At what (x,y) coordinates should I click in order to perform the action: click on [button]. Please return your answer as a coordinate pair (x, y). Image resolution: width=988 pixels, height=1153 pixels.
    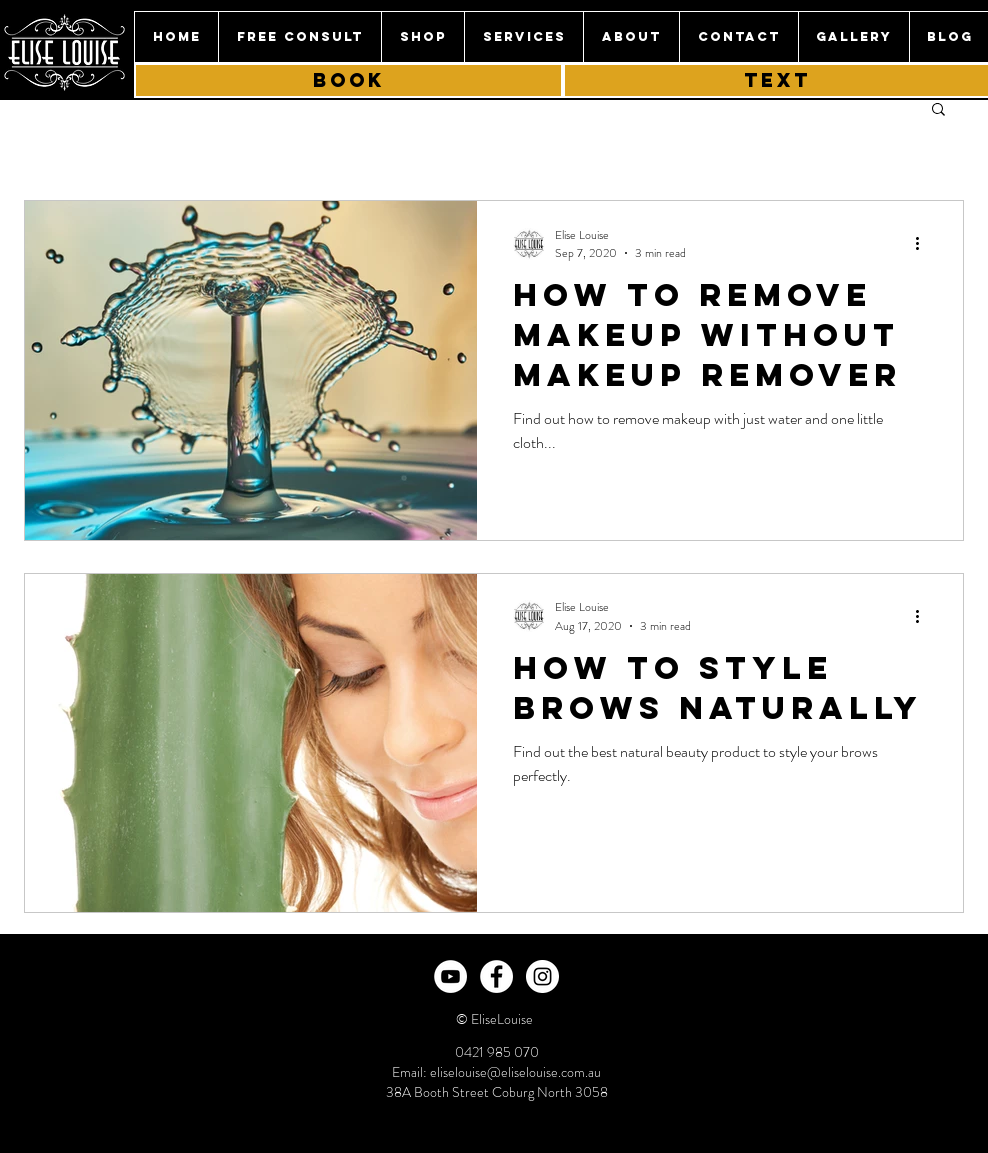
    Looking at the image, I should click on (523, 37).